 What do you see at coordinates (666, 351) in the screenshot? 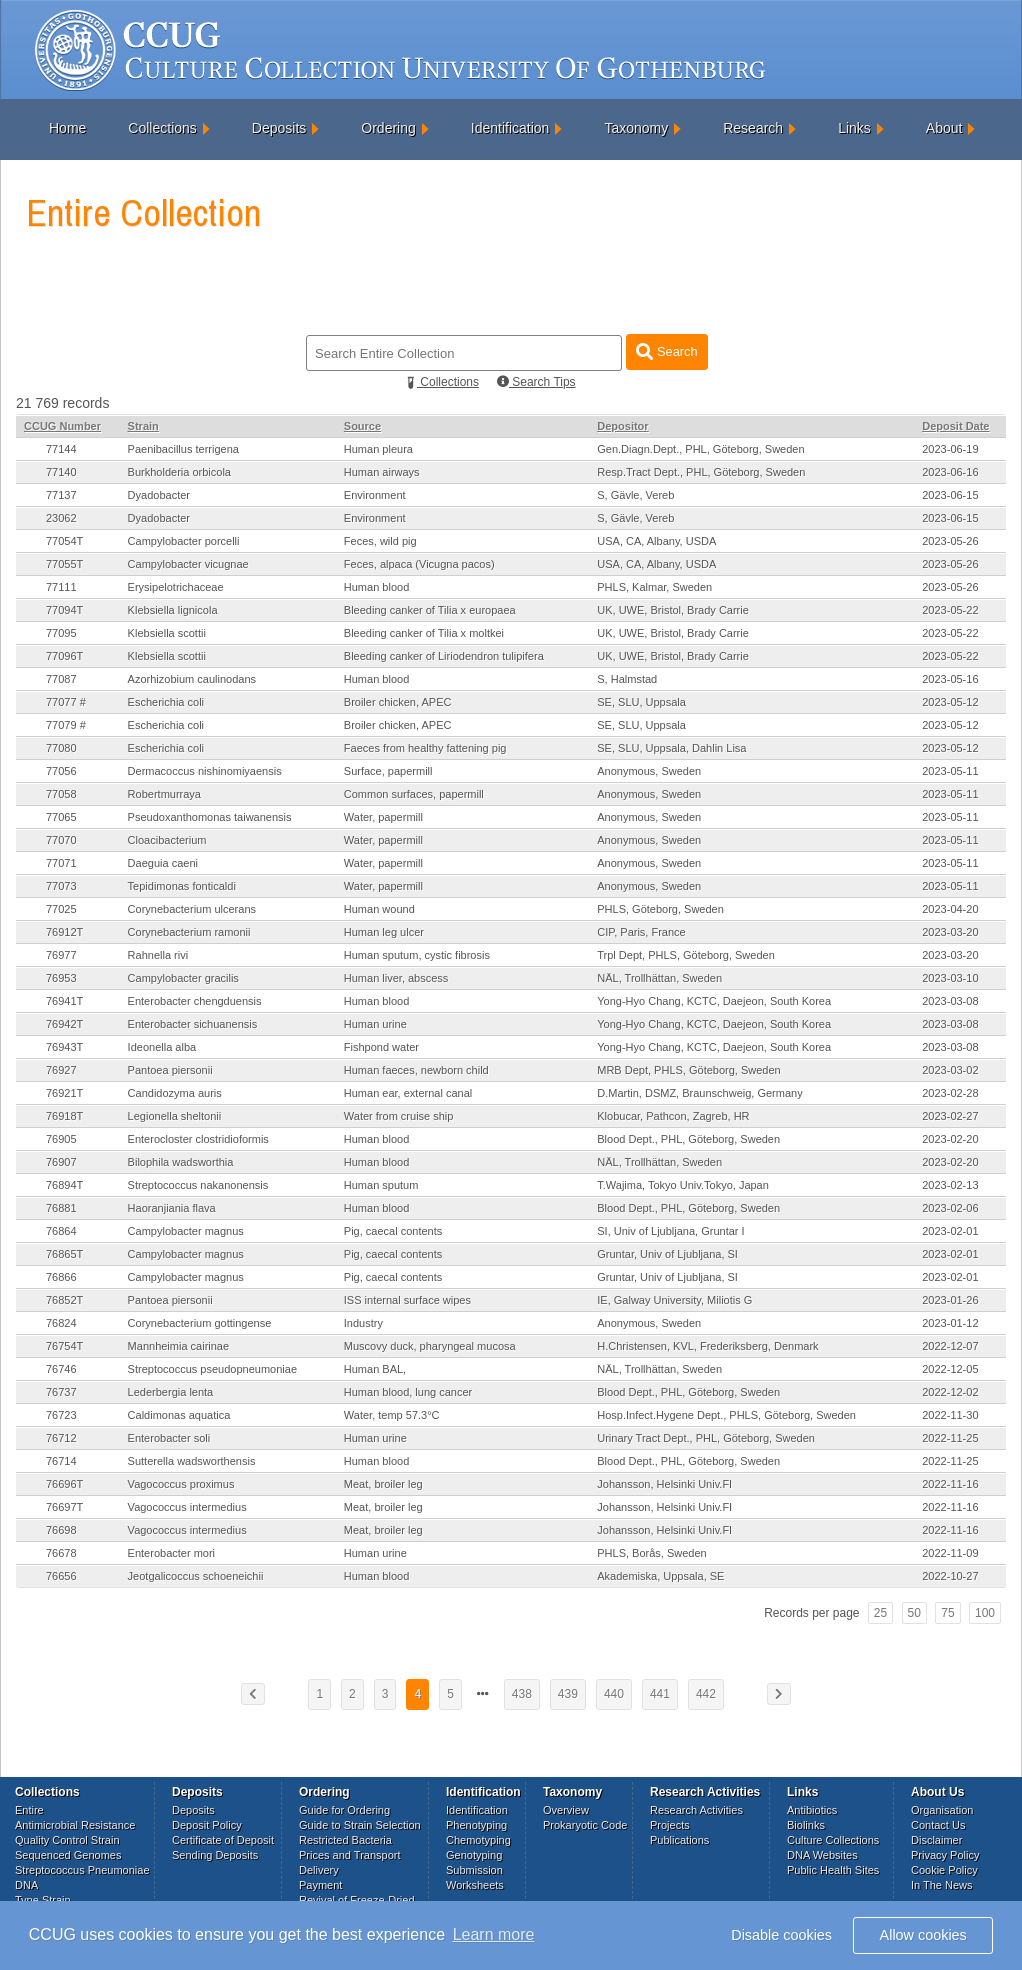
I see `Search` at bounding box center [666, 351].